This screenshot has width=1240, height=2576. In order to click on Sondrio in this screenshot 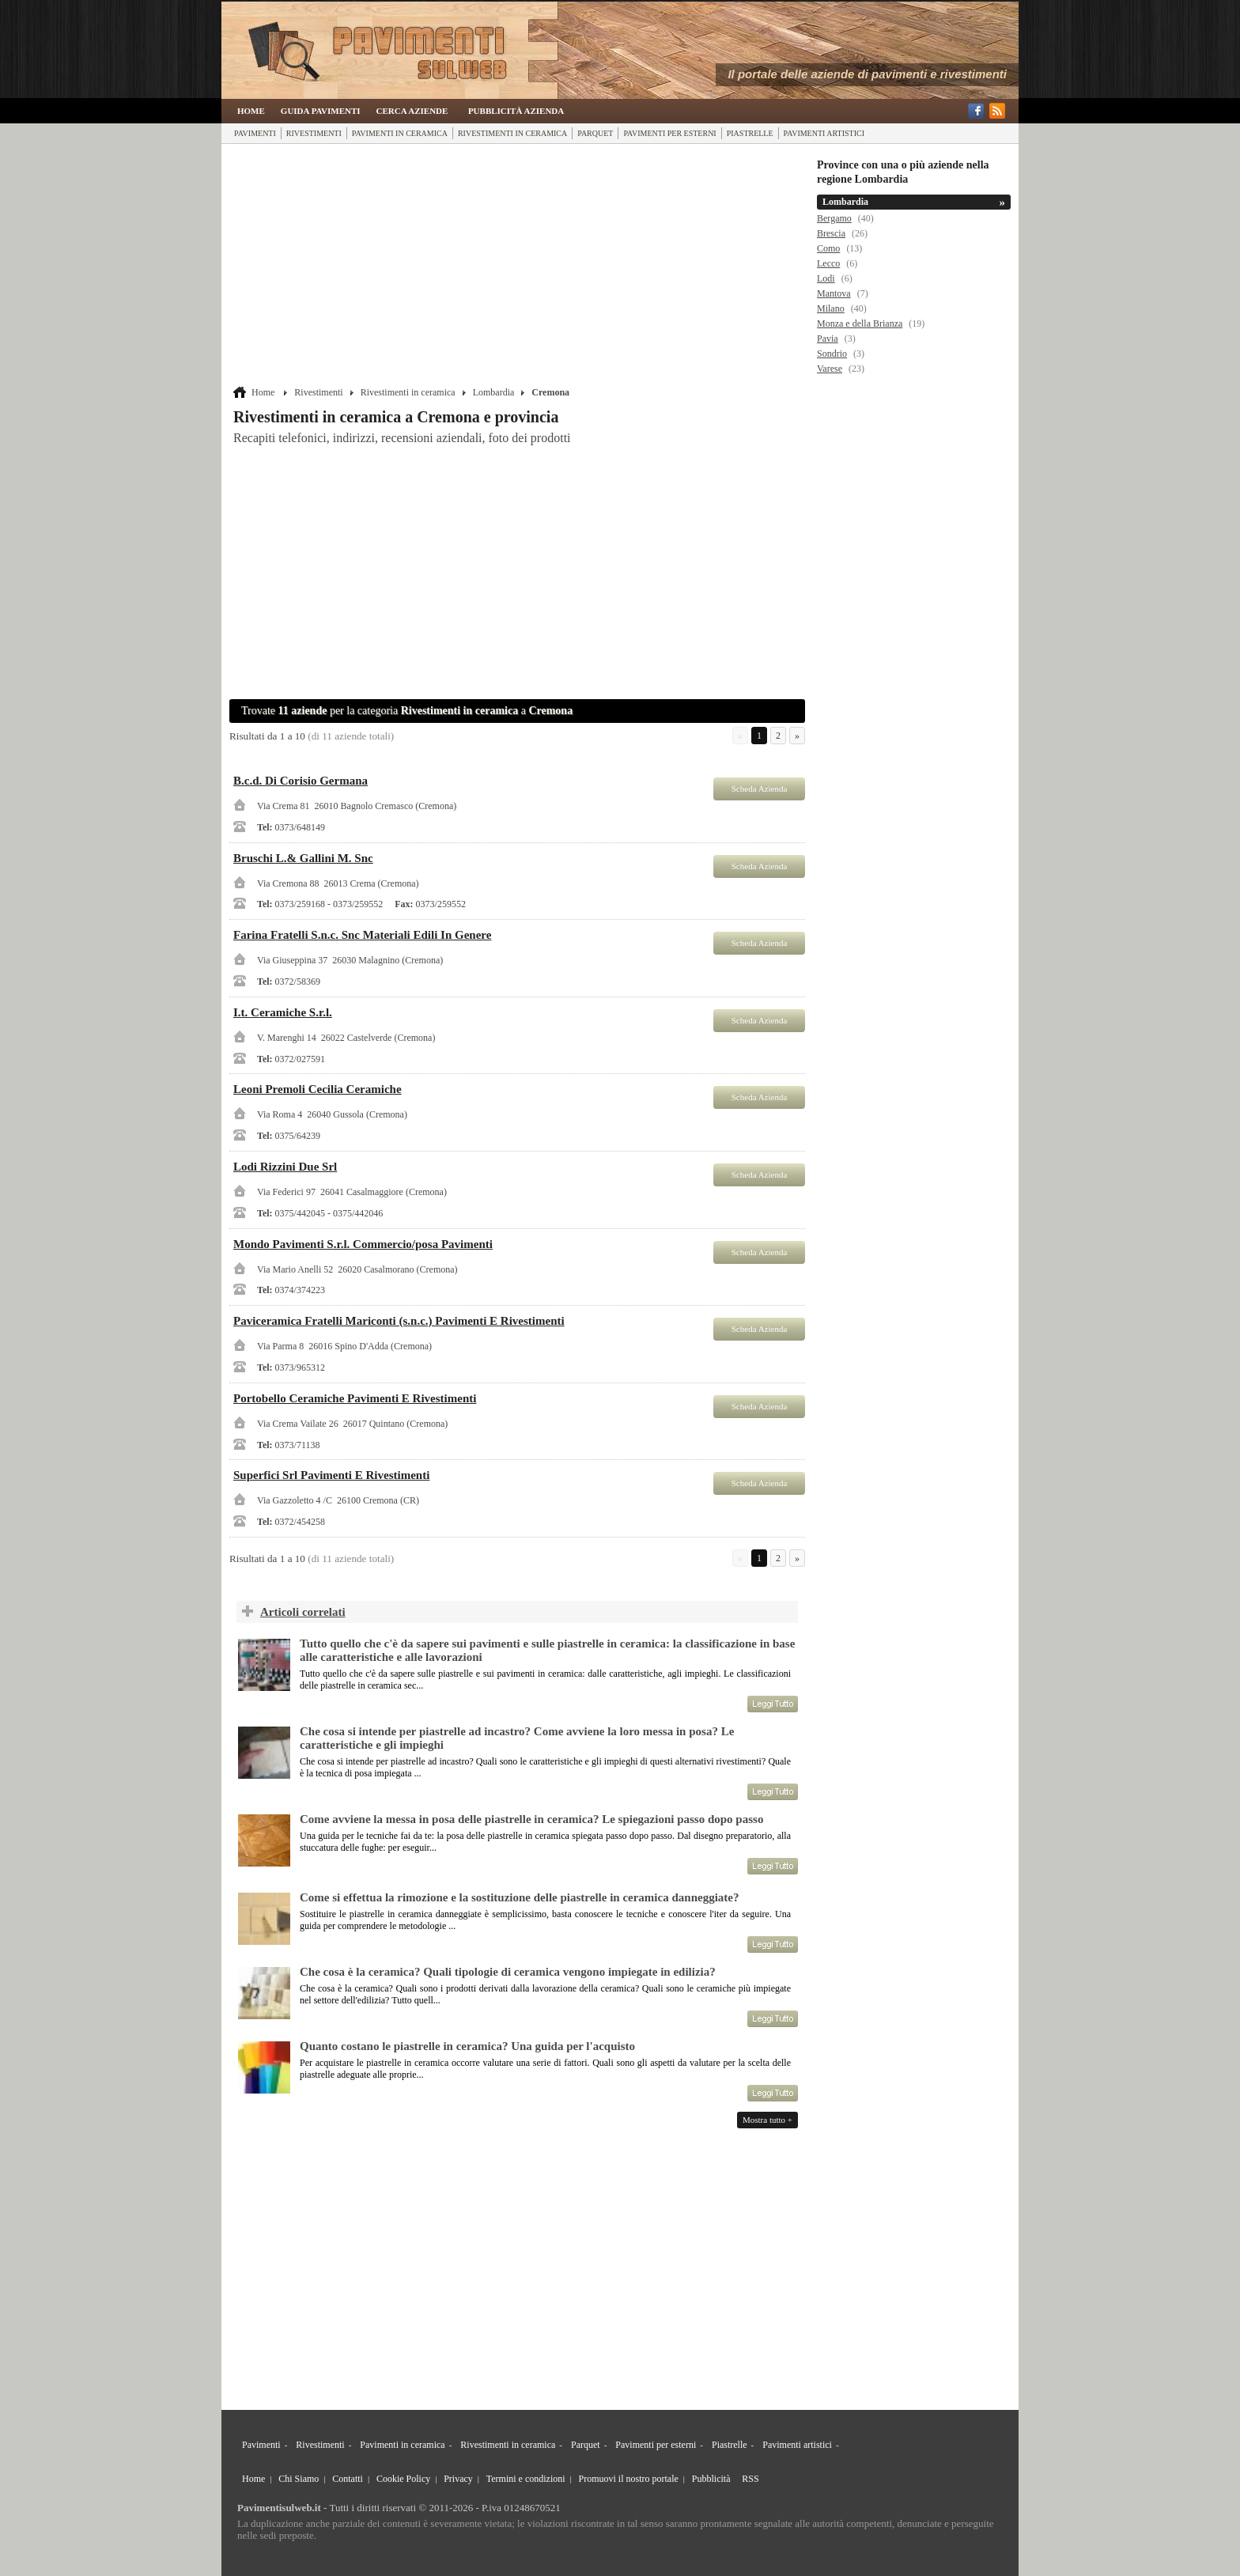, I will do `click(832, 353)`.